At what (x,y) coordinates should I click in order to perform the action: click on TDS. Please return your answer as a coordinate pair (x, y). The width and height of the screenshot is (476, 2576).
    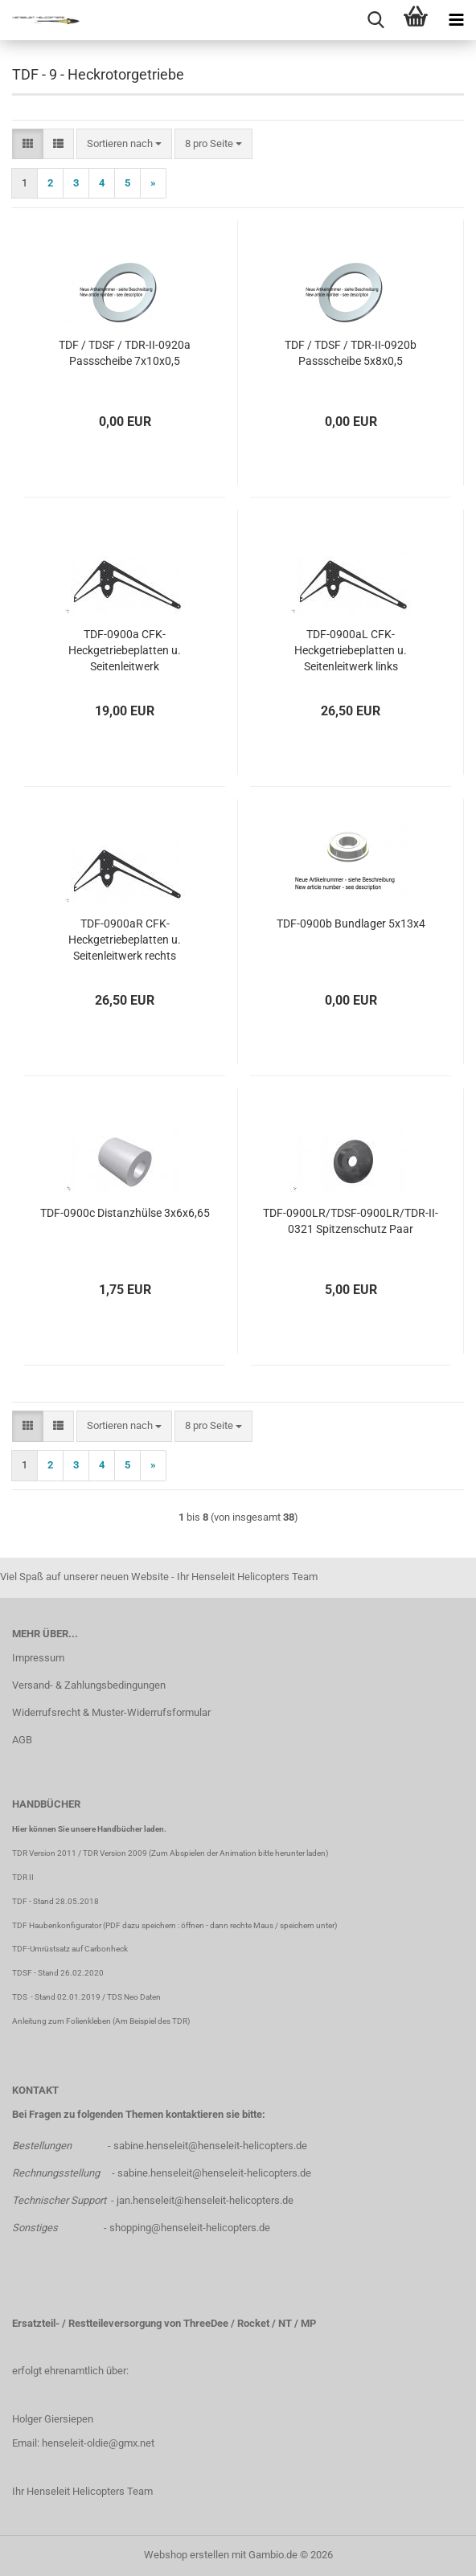
    Looking at the image, I should click on (21, 1996).